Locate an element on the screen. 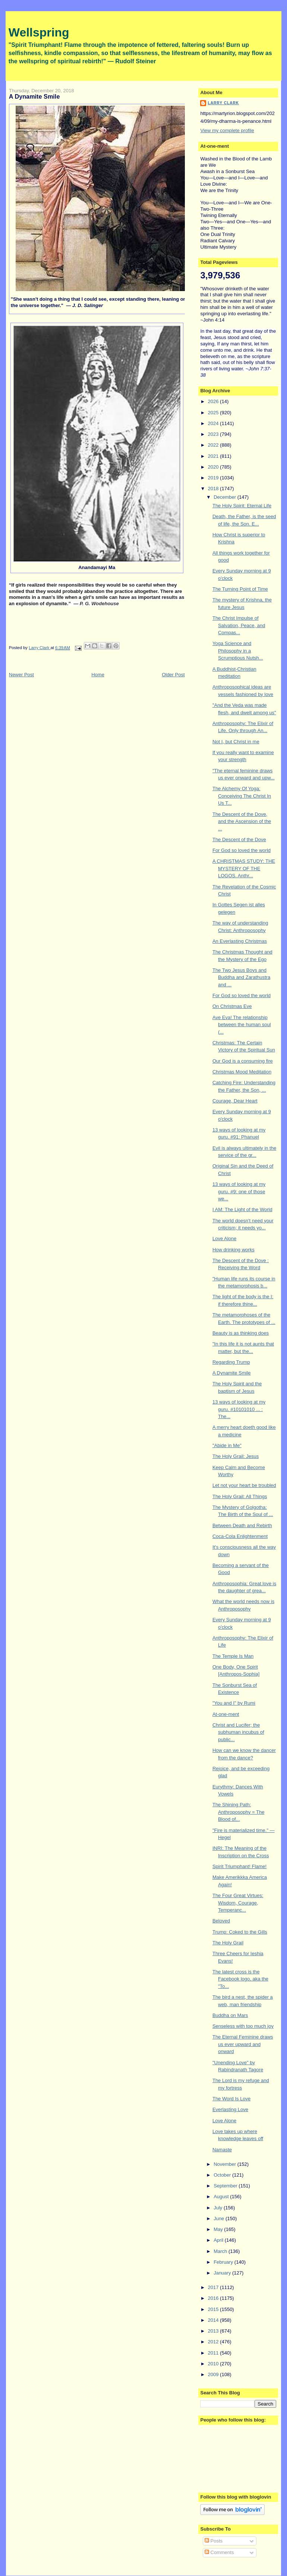 This screenshot has width=287, height=2576. Yoga Science and Philosophy in a Scrumptious Nutsh... is located at coordinates (237, 651).